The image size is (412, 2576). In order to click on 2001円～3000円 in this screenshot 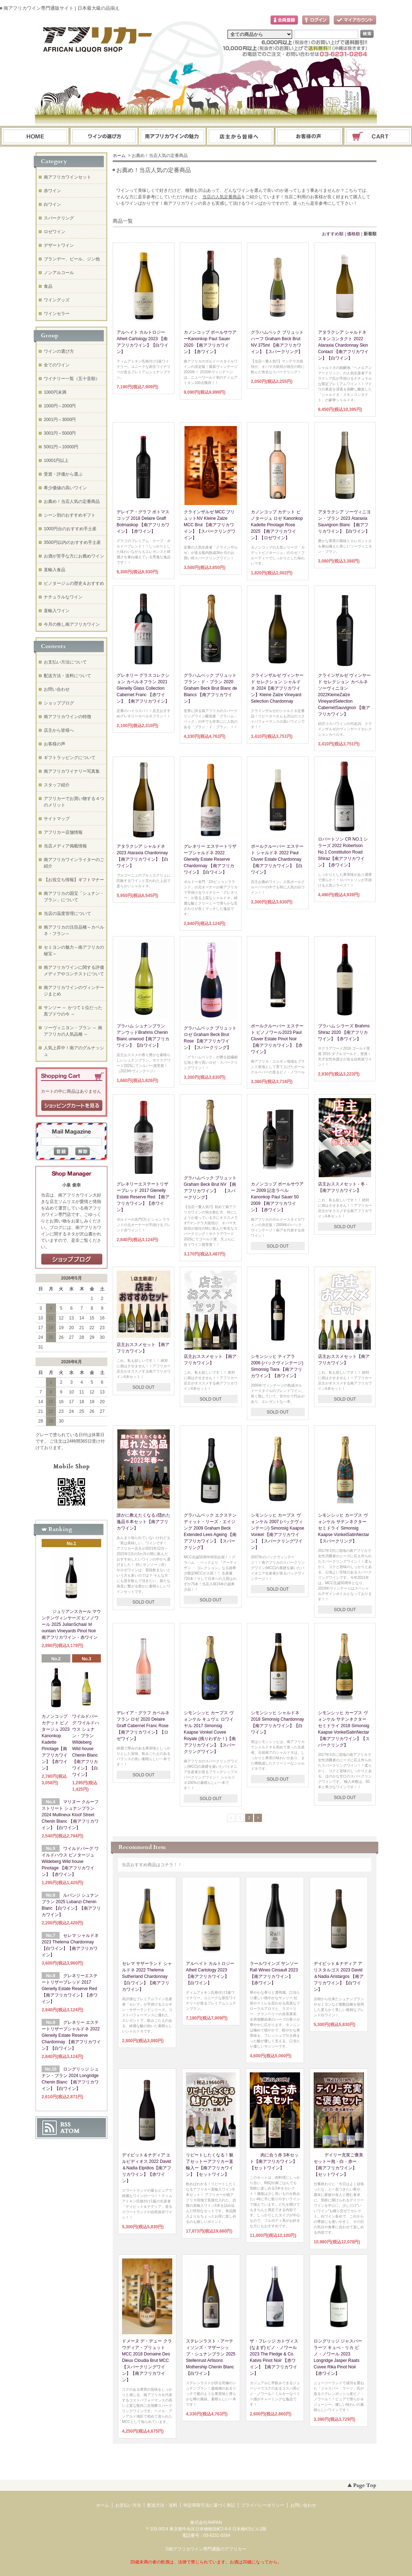, I will do `click(60, 419)`.